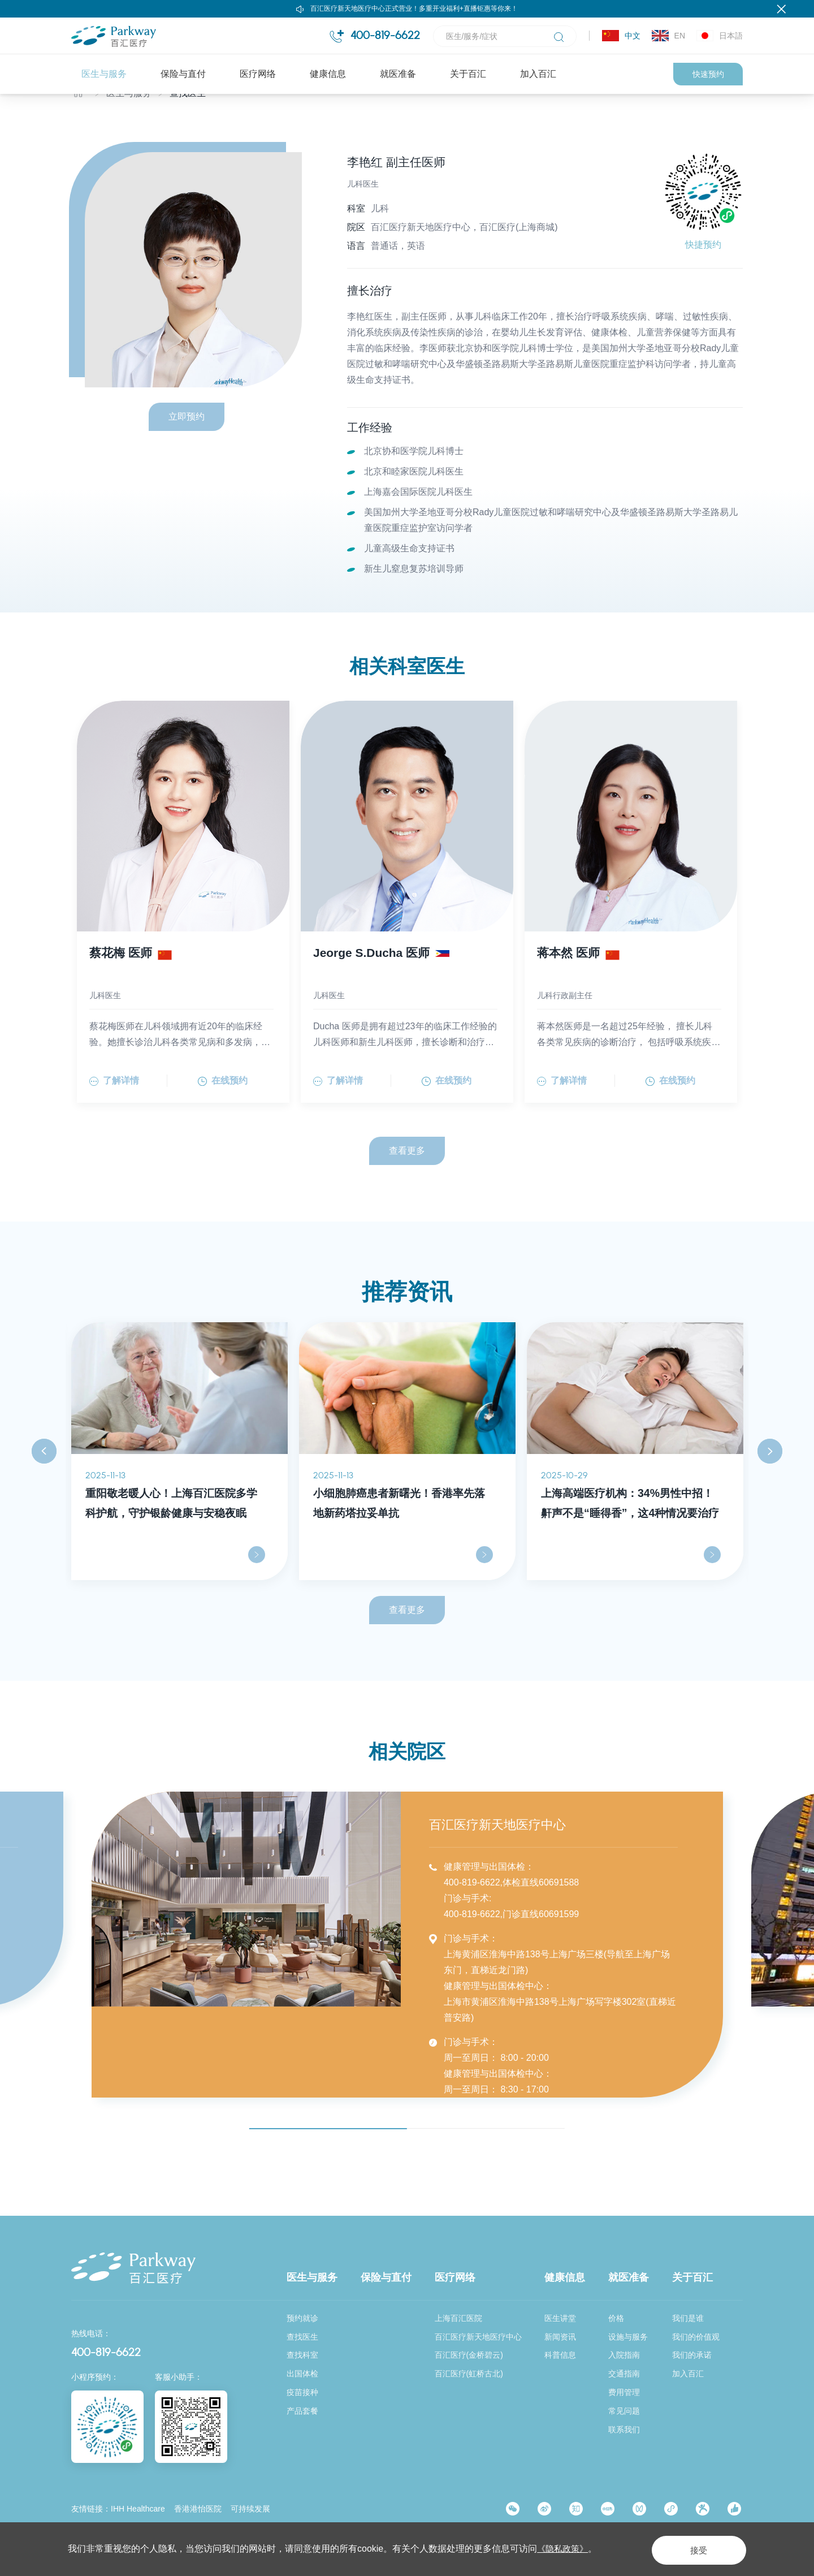 This screenshot has height=2576, width=814. Describe the element at coordinates (458, 2318) in the screenshot. I see `上海百汇医院` at that location.